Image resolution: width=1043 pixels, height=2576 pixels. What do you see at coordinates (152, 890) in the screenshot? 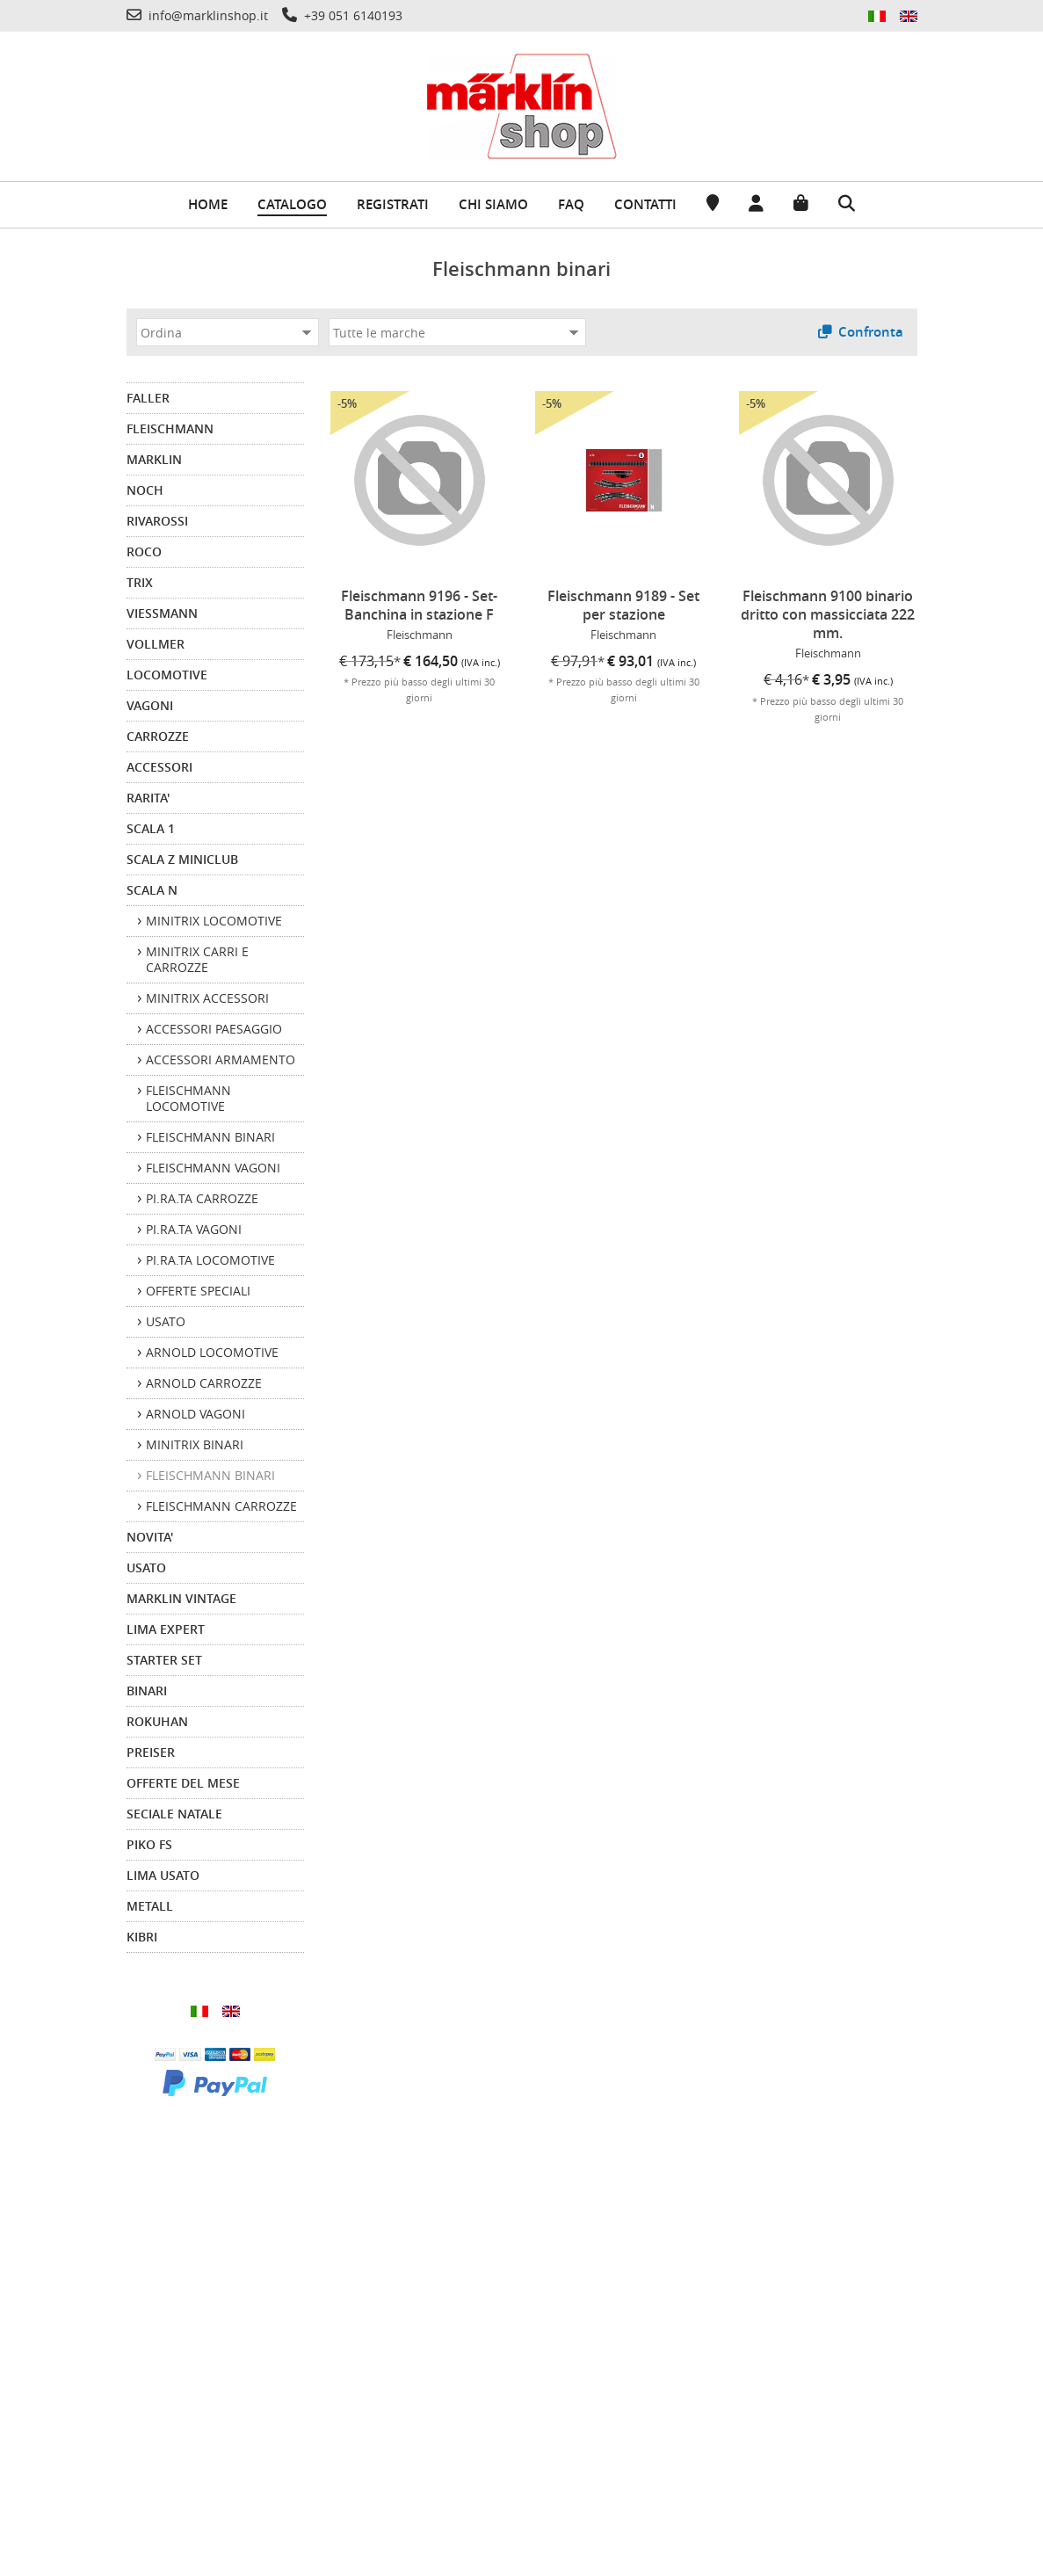
I see `SCALA N` at bounding box center [152, 890].